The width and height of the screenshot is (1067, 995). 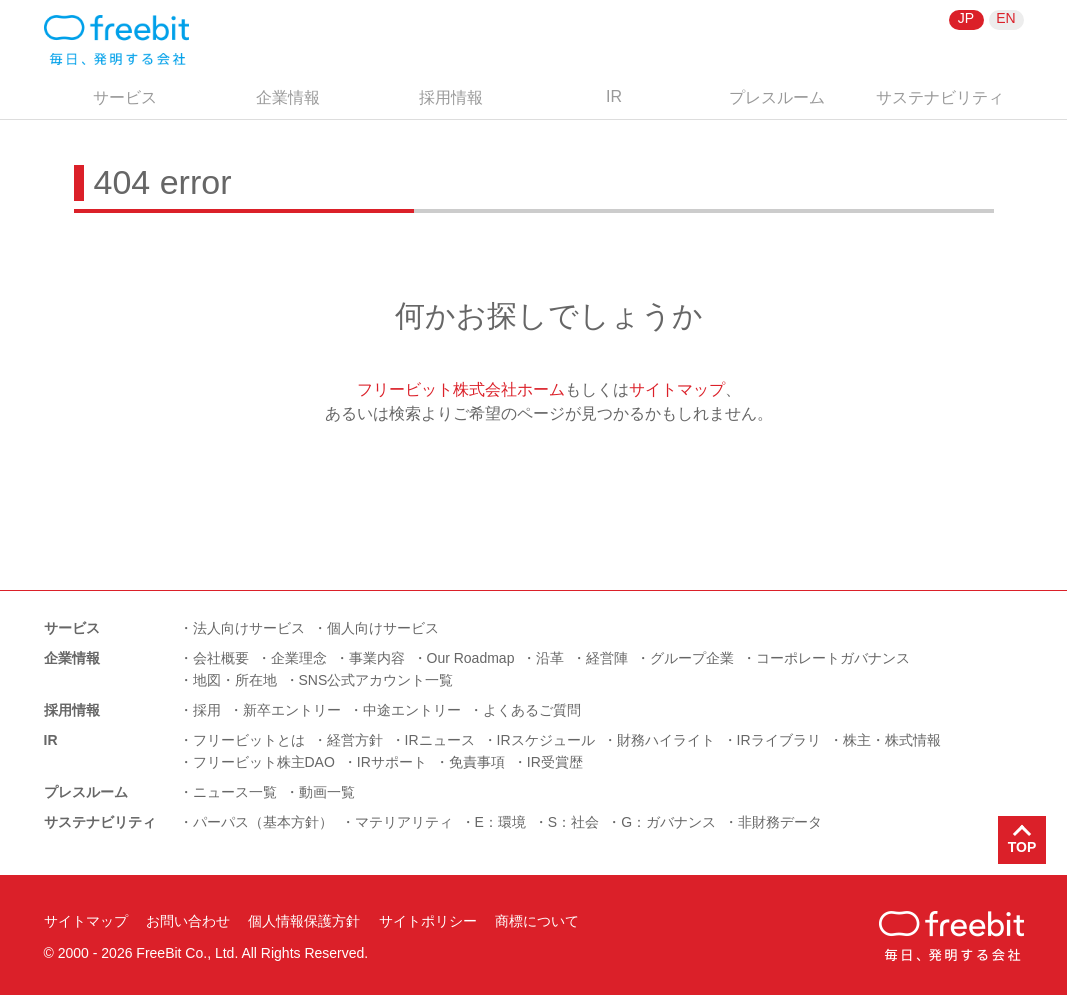 What do you see at coordinates (777, 97) in the screenshot?
I see `プレスルーム` at bounding box center [777, 97].